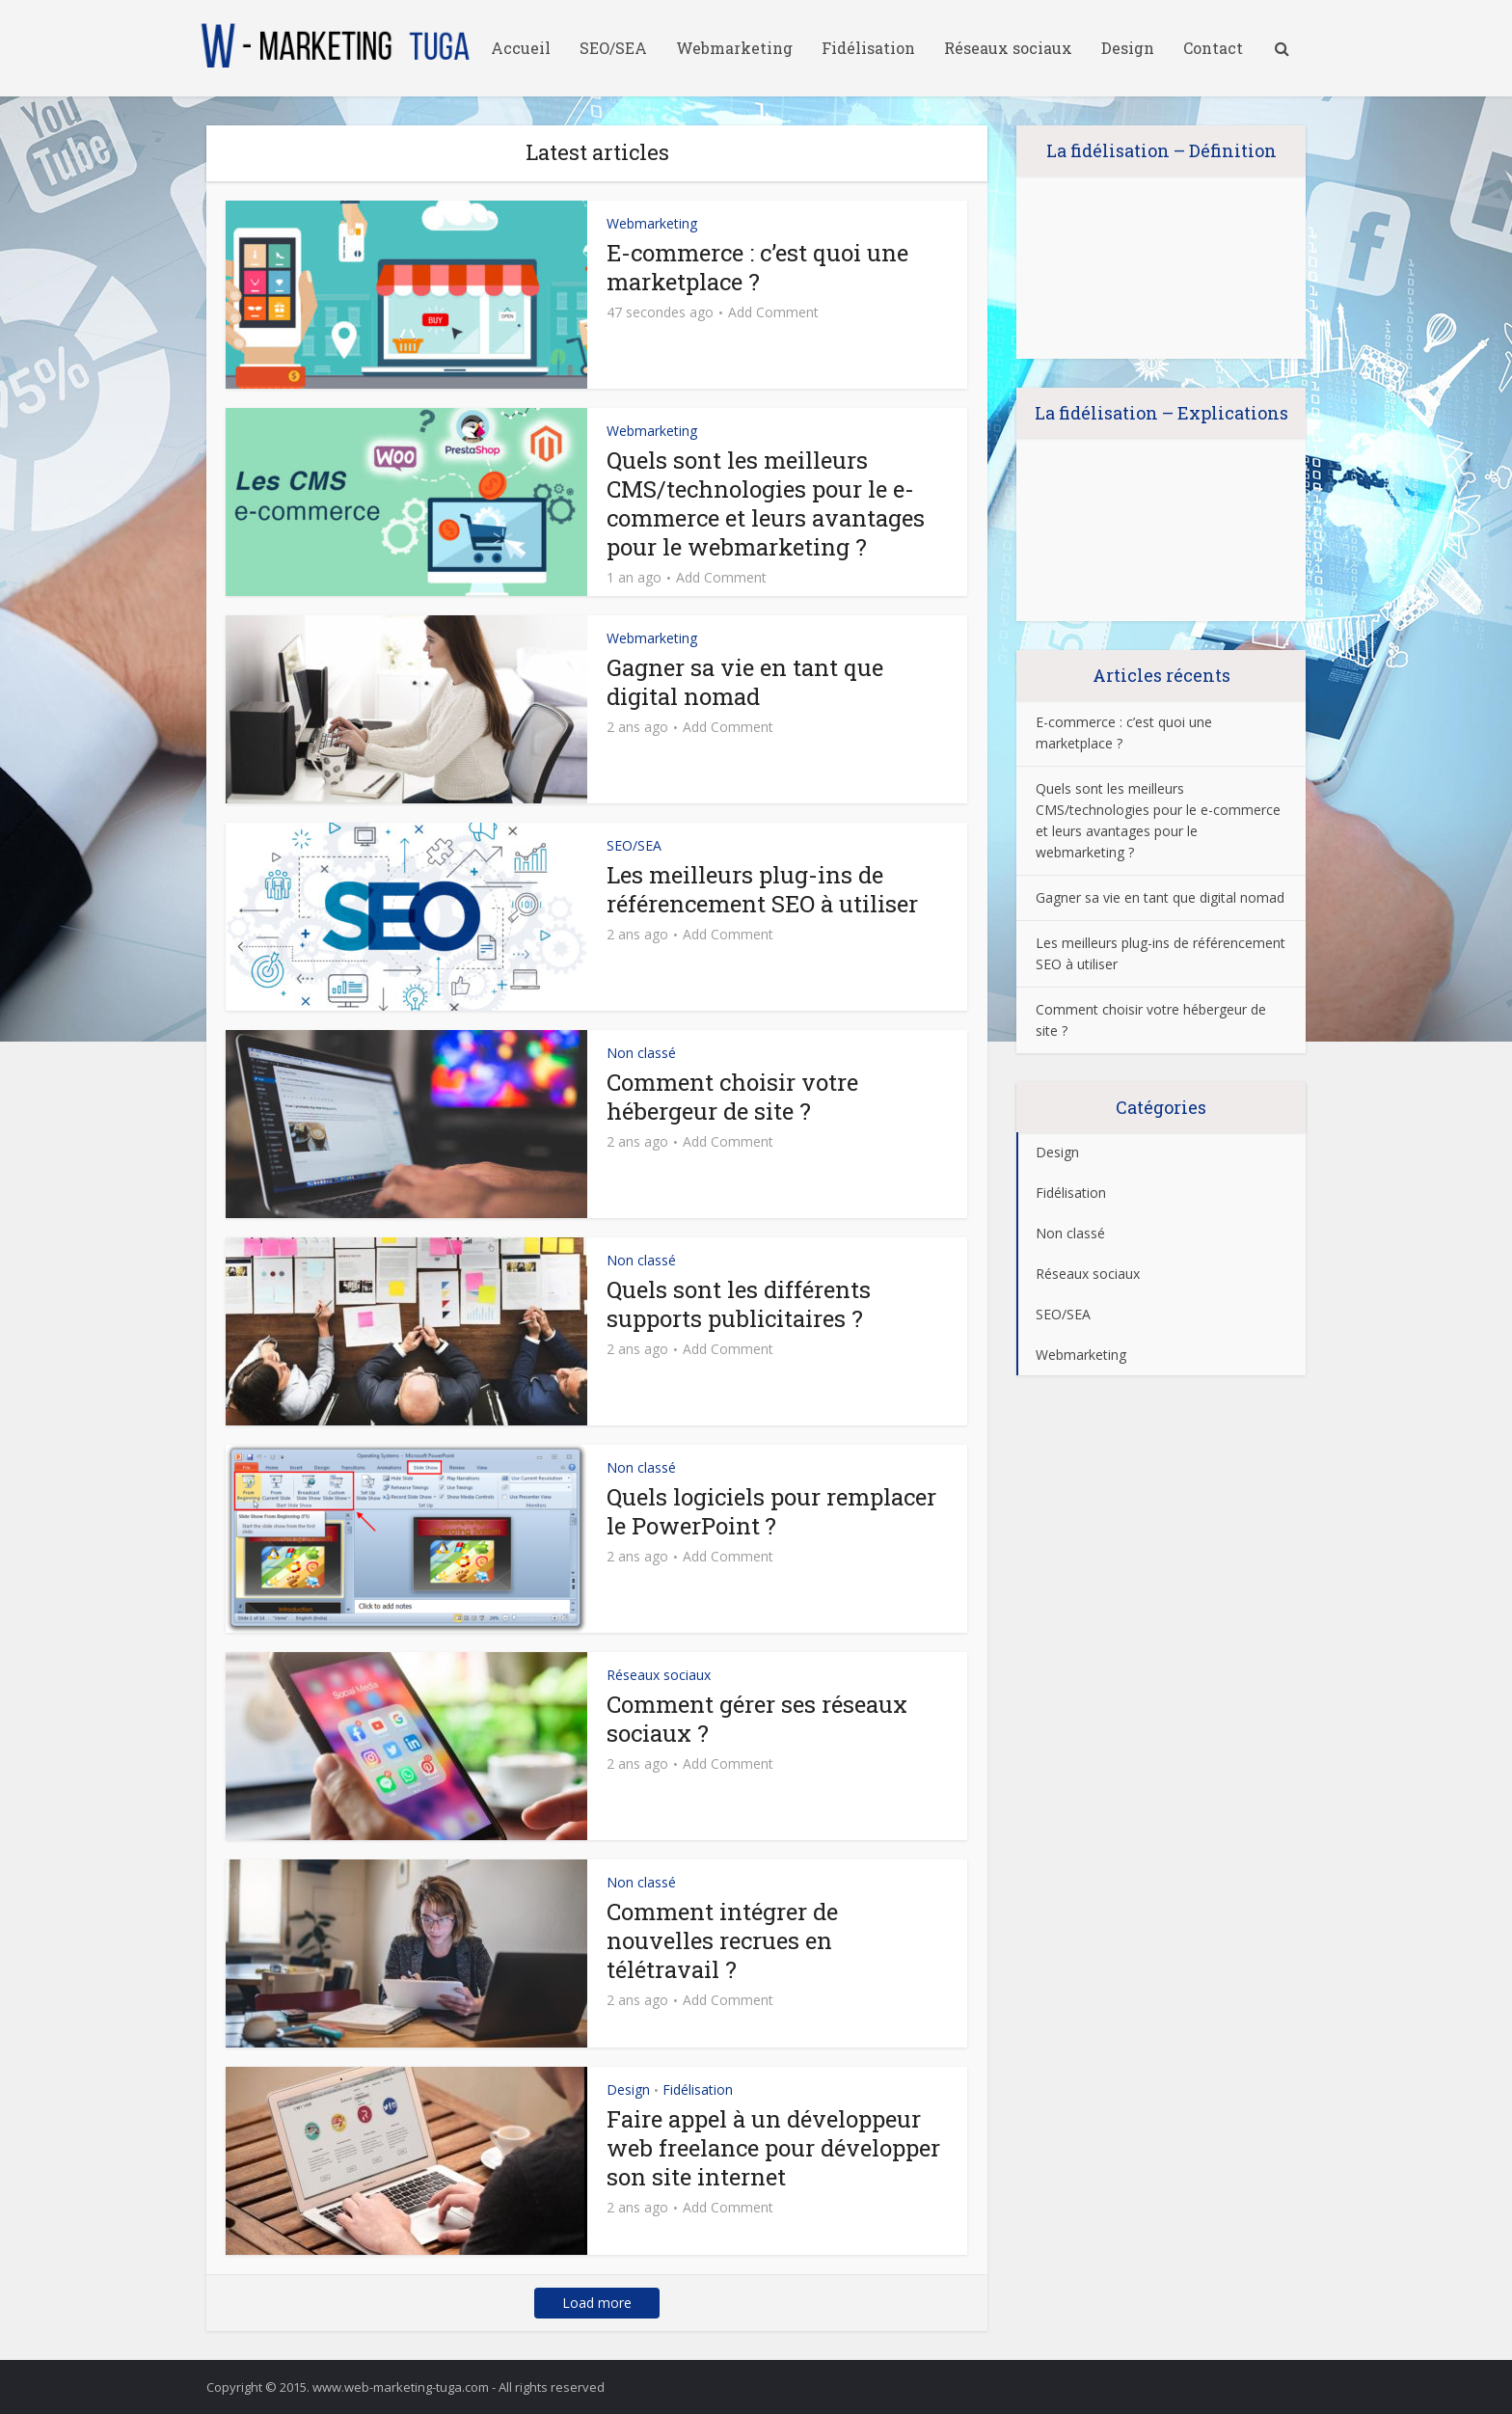 The width and height of the screenshot is (1512, 2414). Describe the element at coordinates (773, 312) in the screenshot. I see `Add Comment` at that location.